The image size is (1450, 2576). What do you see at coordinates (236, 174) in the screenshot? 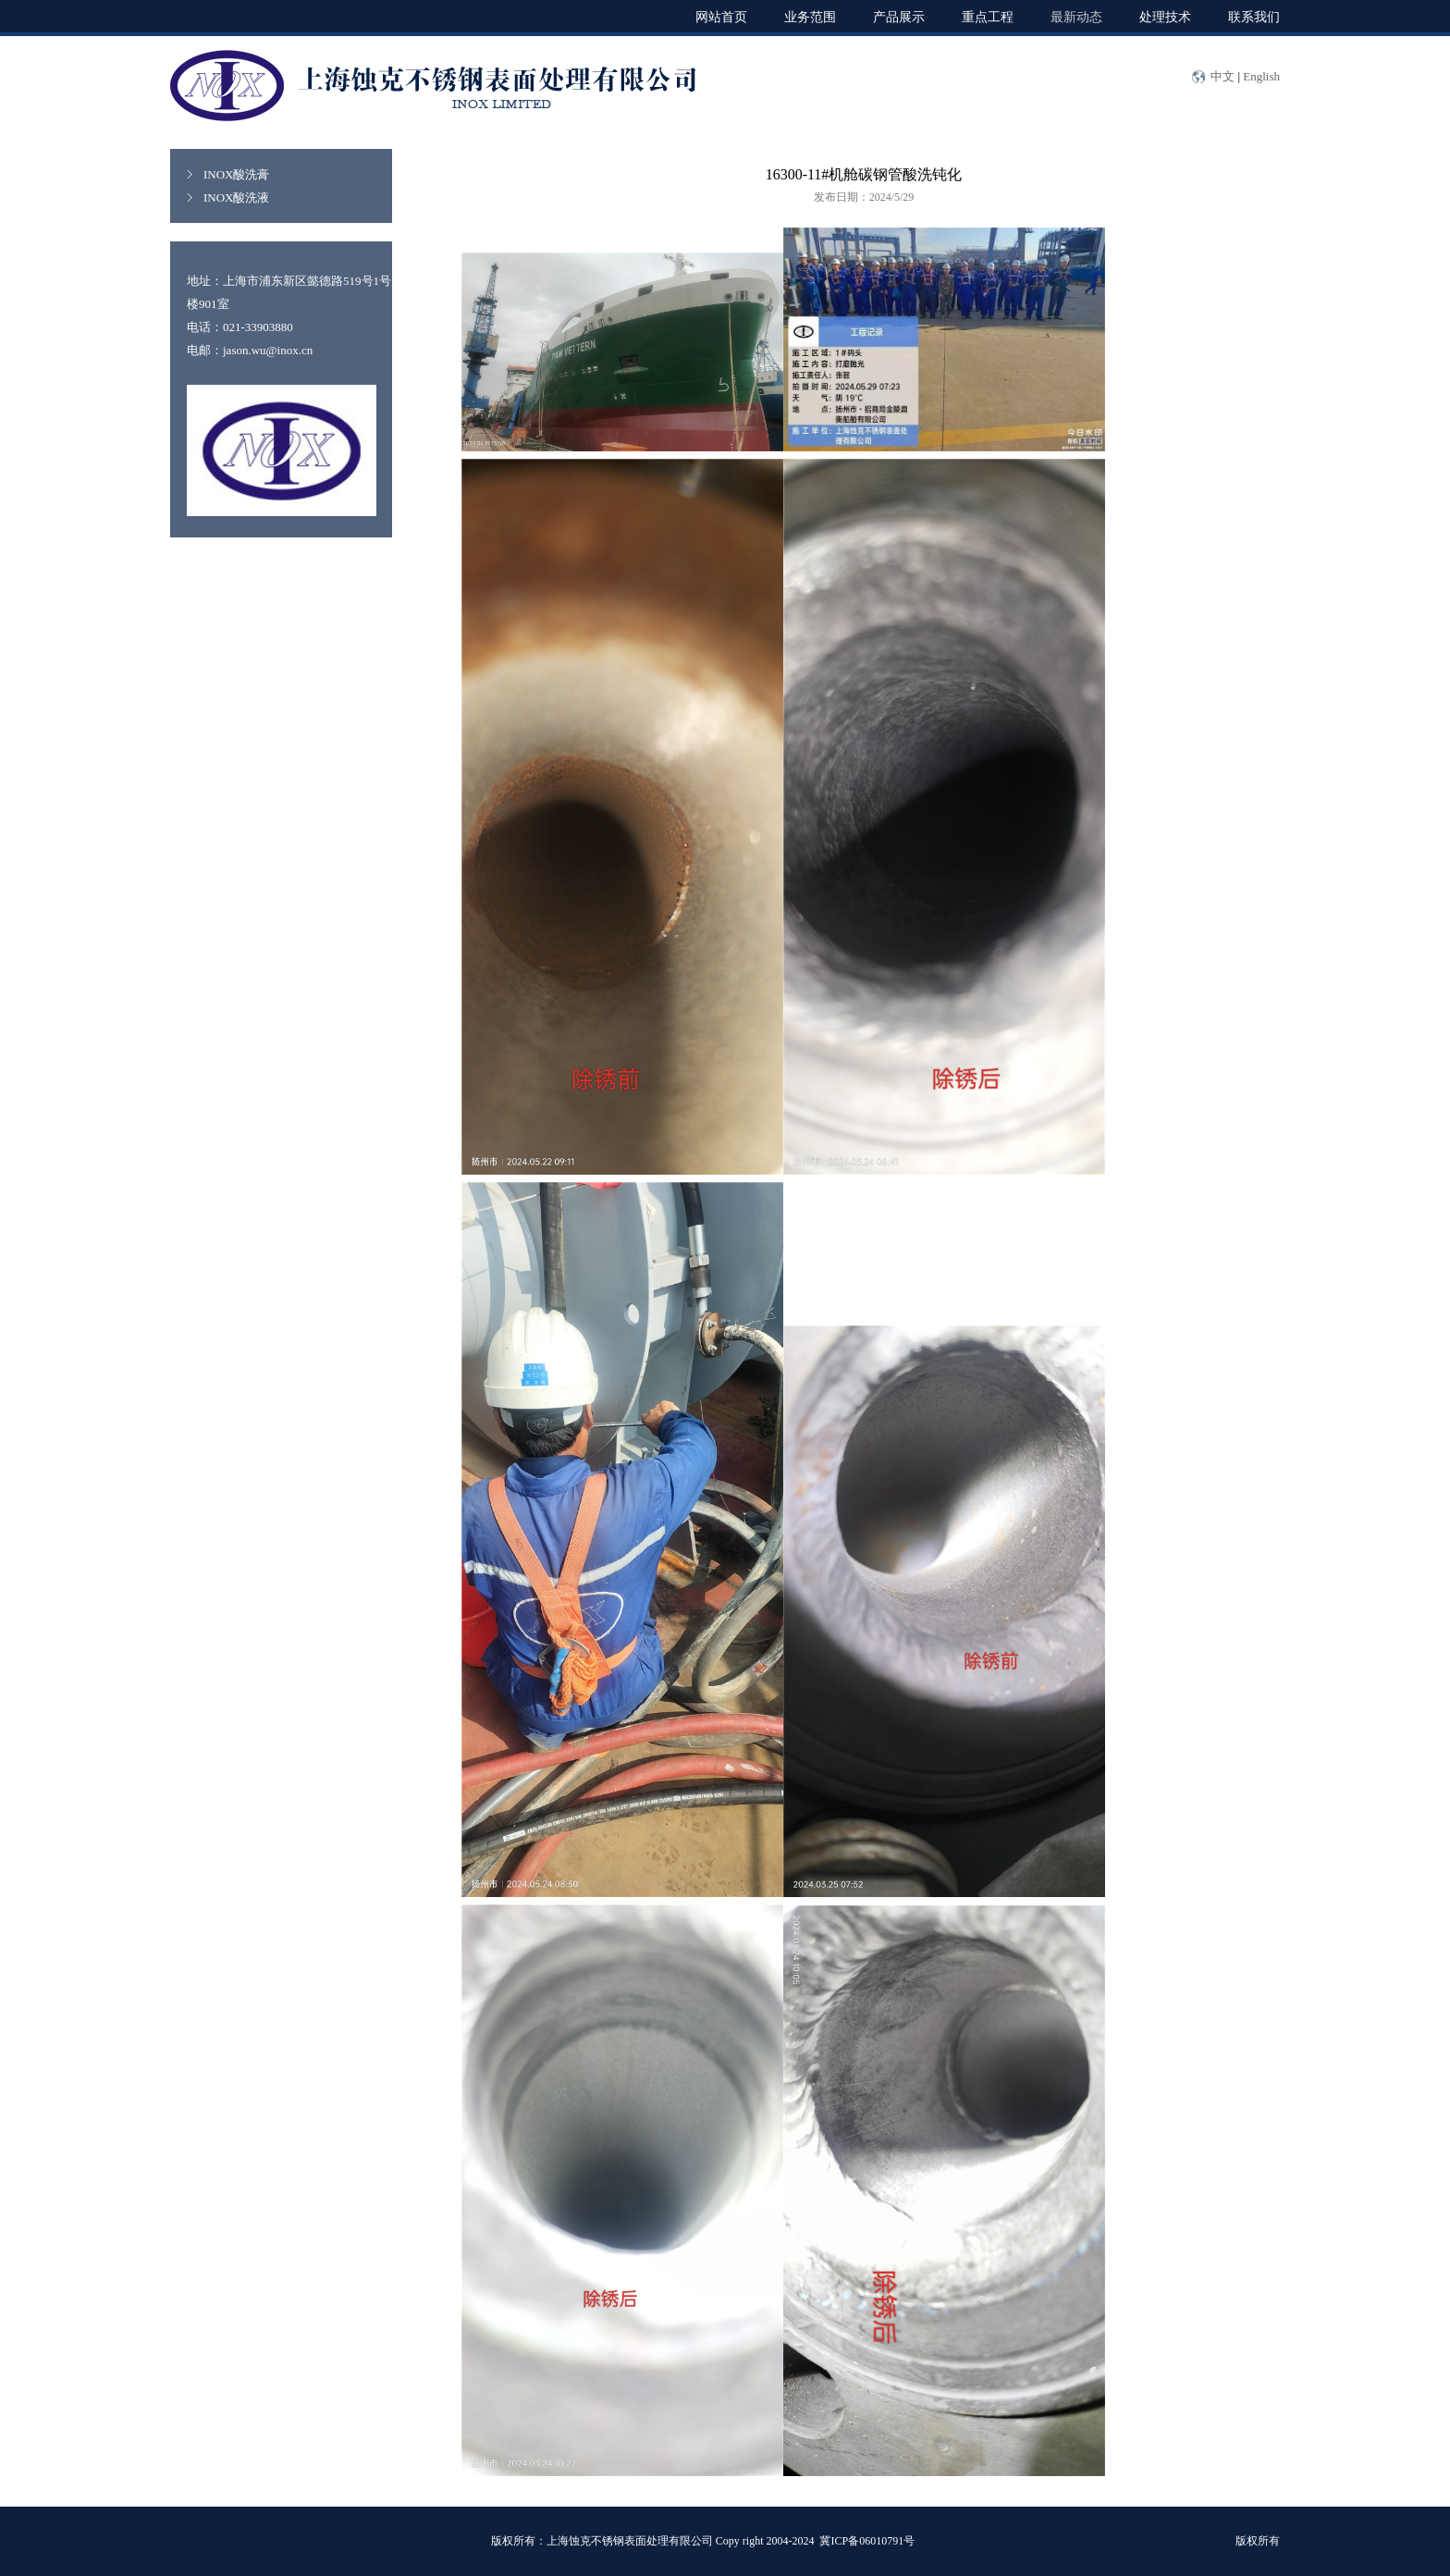
I see `INOX酸洗膏` at bounding box center [236, 174].